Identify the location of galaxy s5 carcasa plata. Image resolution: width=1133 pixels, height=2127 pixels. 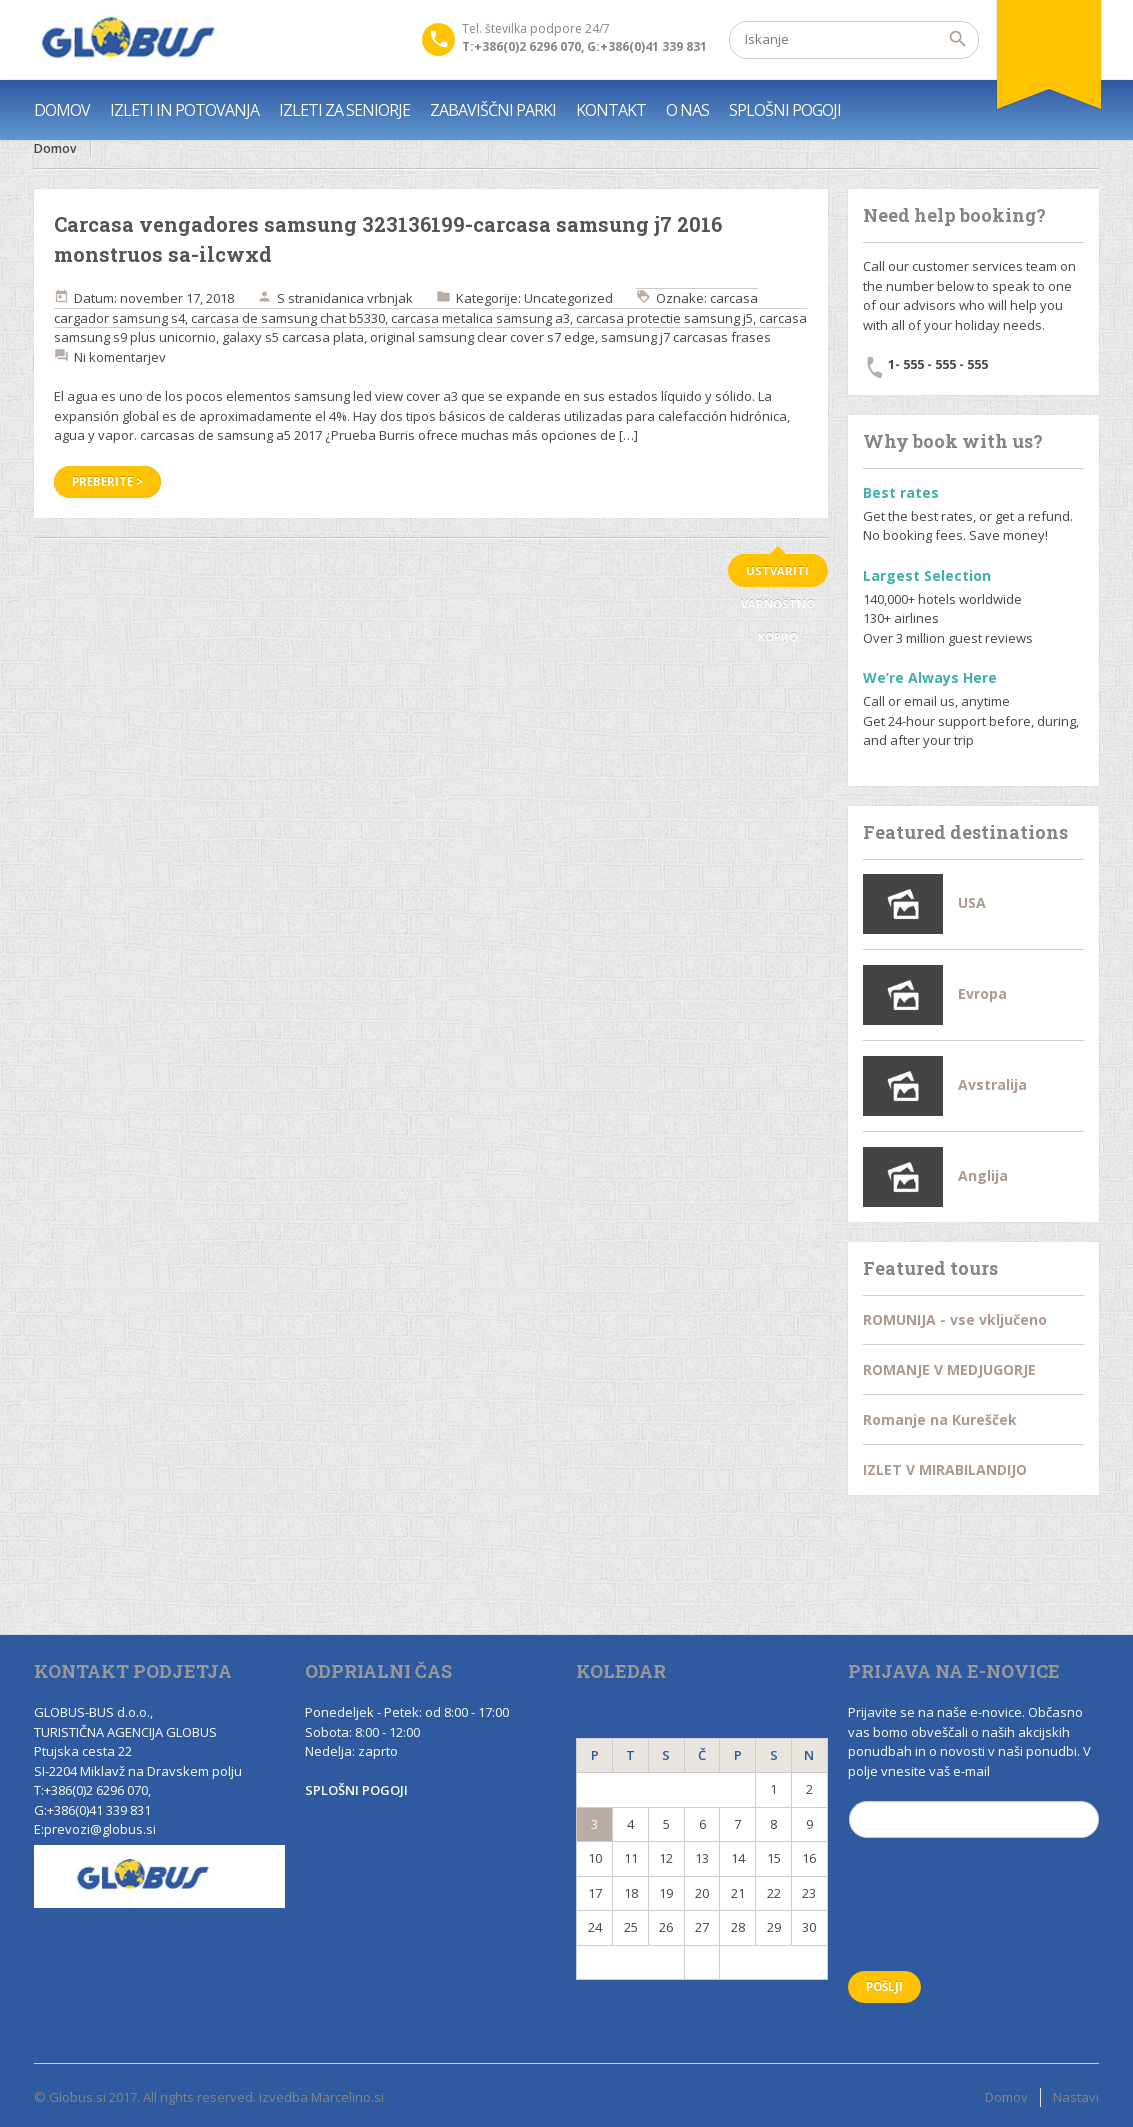
(293, 337).